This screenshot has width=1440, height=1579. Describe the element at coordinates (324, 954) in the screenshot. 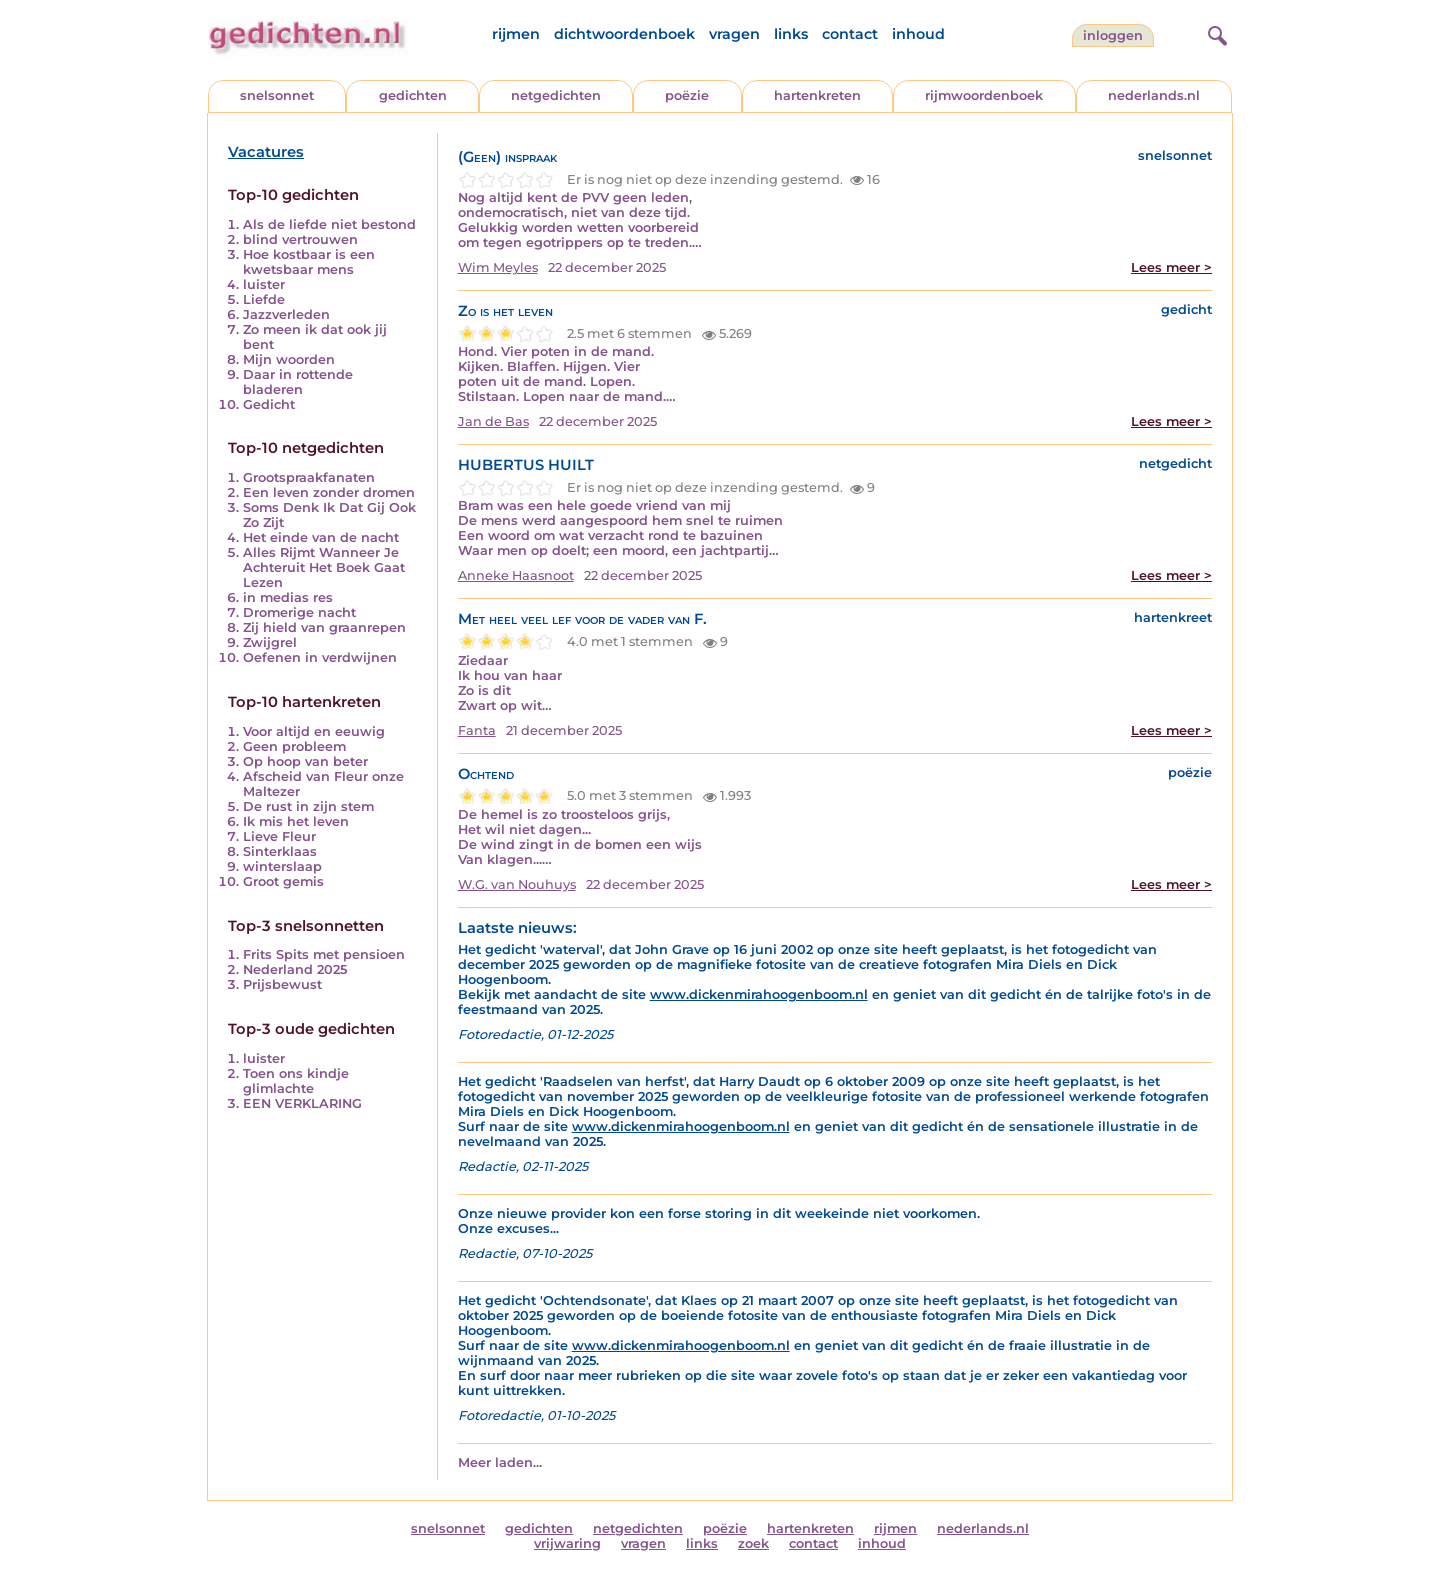

I see `Frits Spits met pensioen` at that location.